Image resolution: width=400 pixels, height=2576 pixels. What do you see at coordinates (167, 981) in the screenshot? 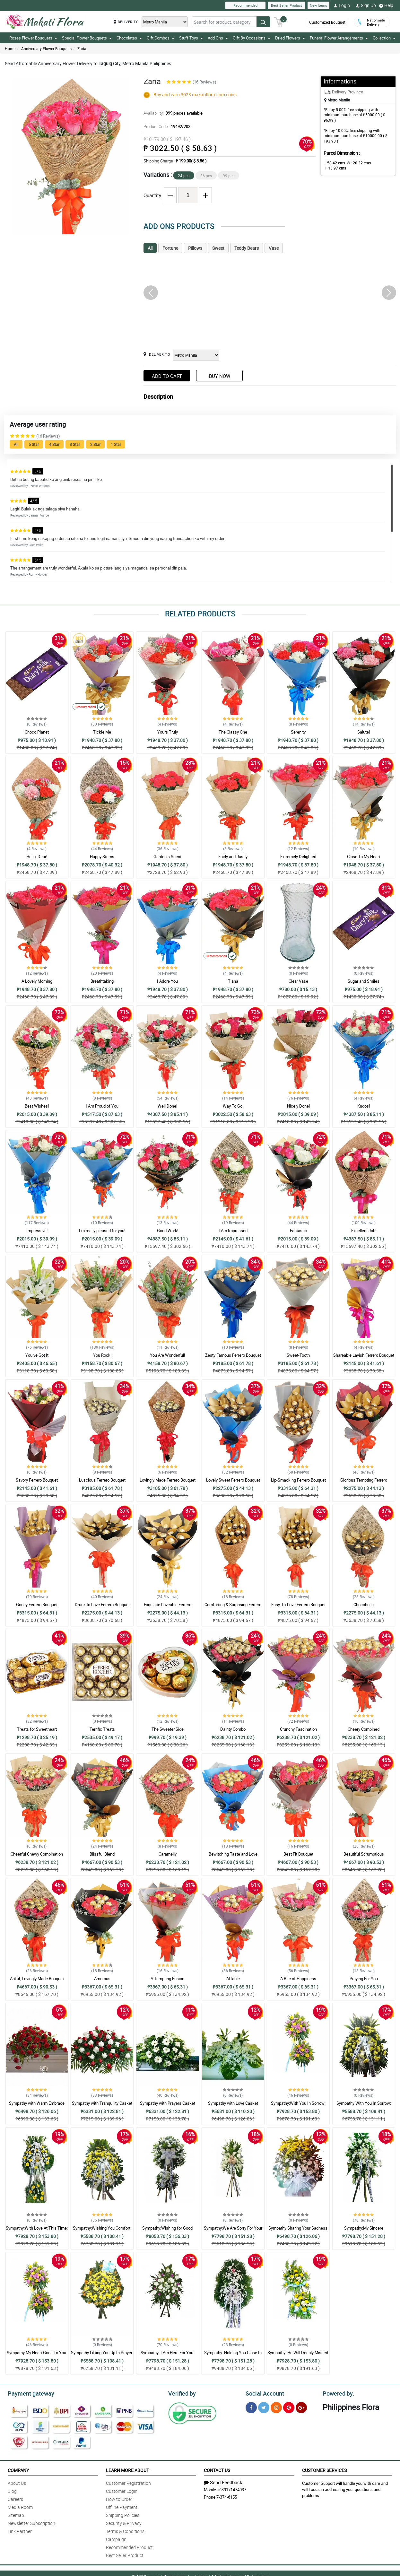
I see `I Adore You` at bounding box center [167, 981].